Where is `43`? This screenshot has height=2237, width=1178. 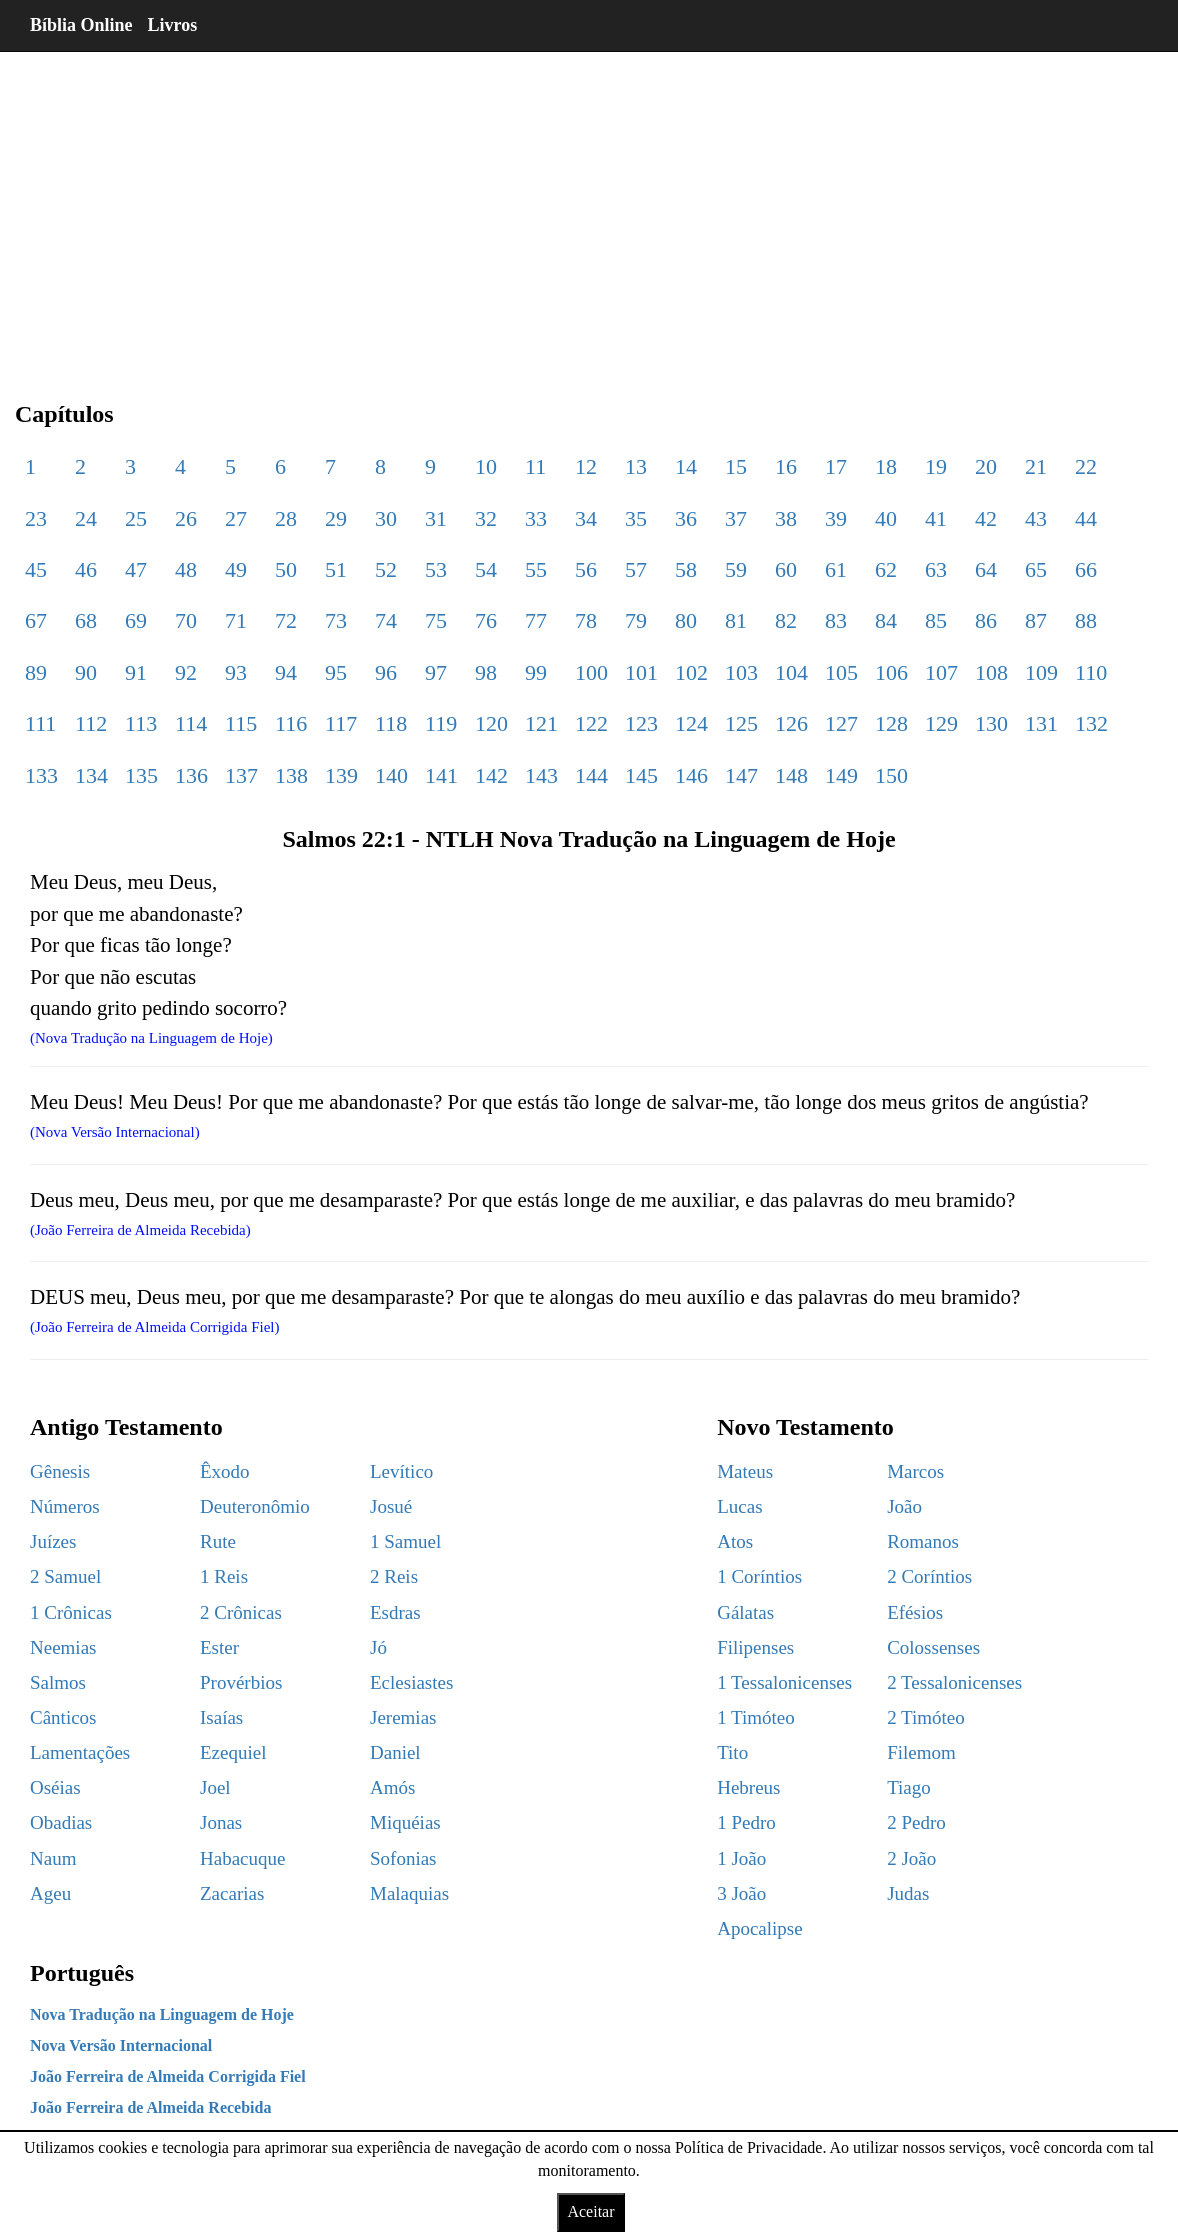
43 is located at coordinates (1036, 518).